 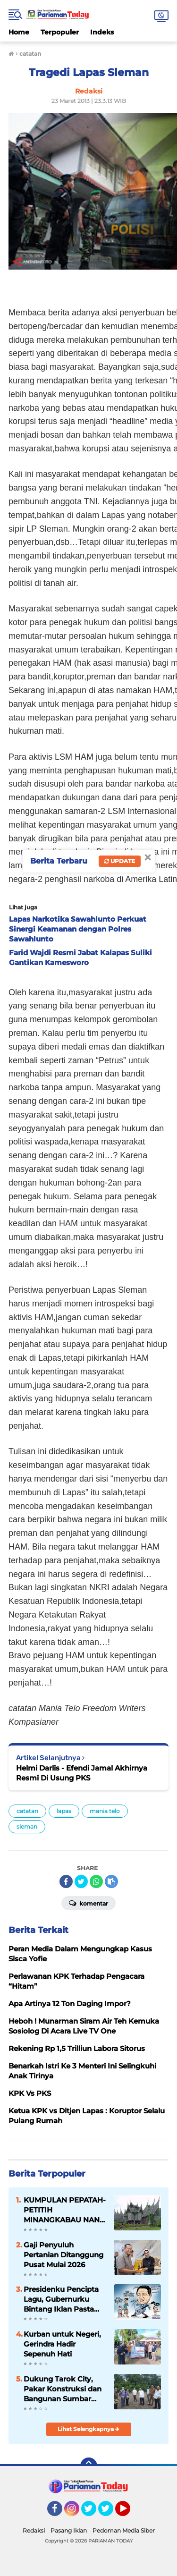 I want to click on Update, so click(x=119, y=860).